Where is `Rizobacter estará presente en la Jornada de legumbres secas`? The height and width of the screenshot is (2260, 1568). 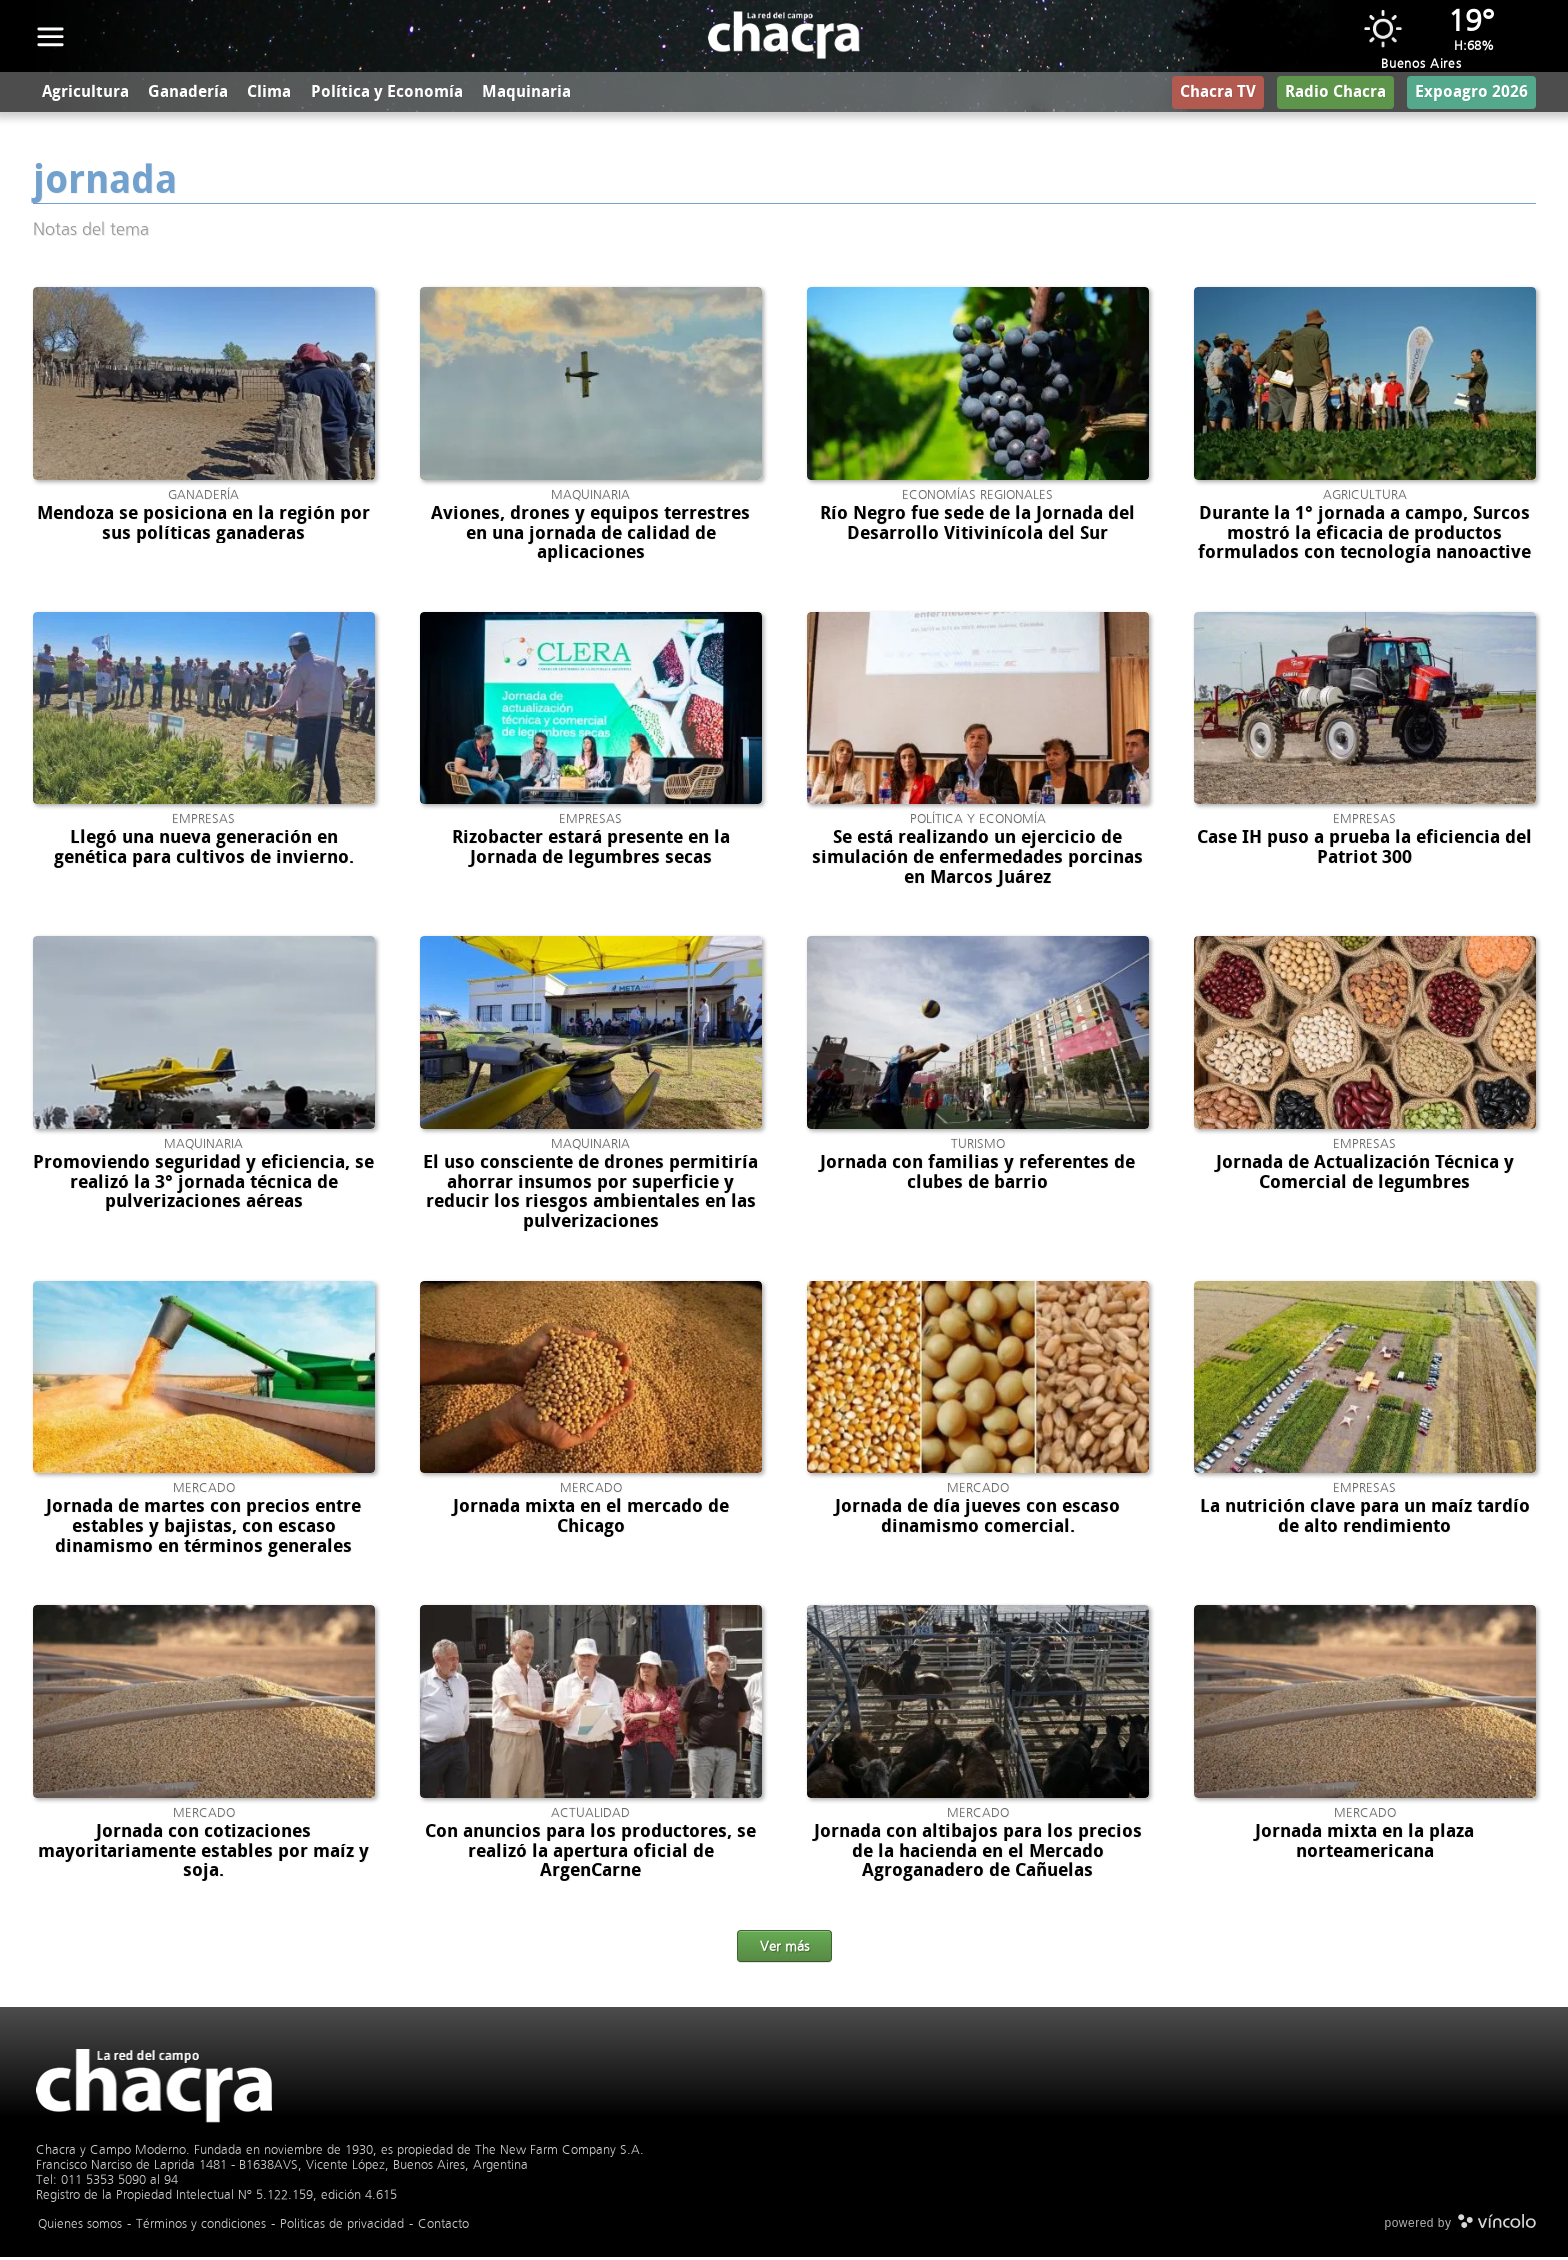 Rizobacter estará presente en la Jornada de legumbres secas is located at coordinates (591, 851).